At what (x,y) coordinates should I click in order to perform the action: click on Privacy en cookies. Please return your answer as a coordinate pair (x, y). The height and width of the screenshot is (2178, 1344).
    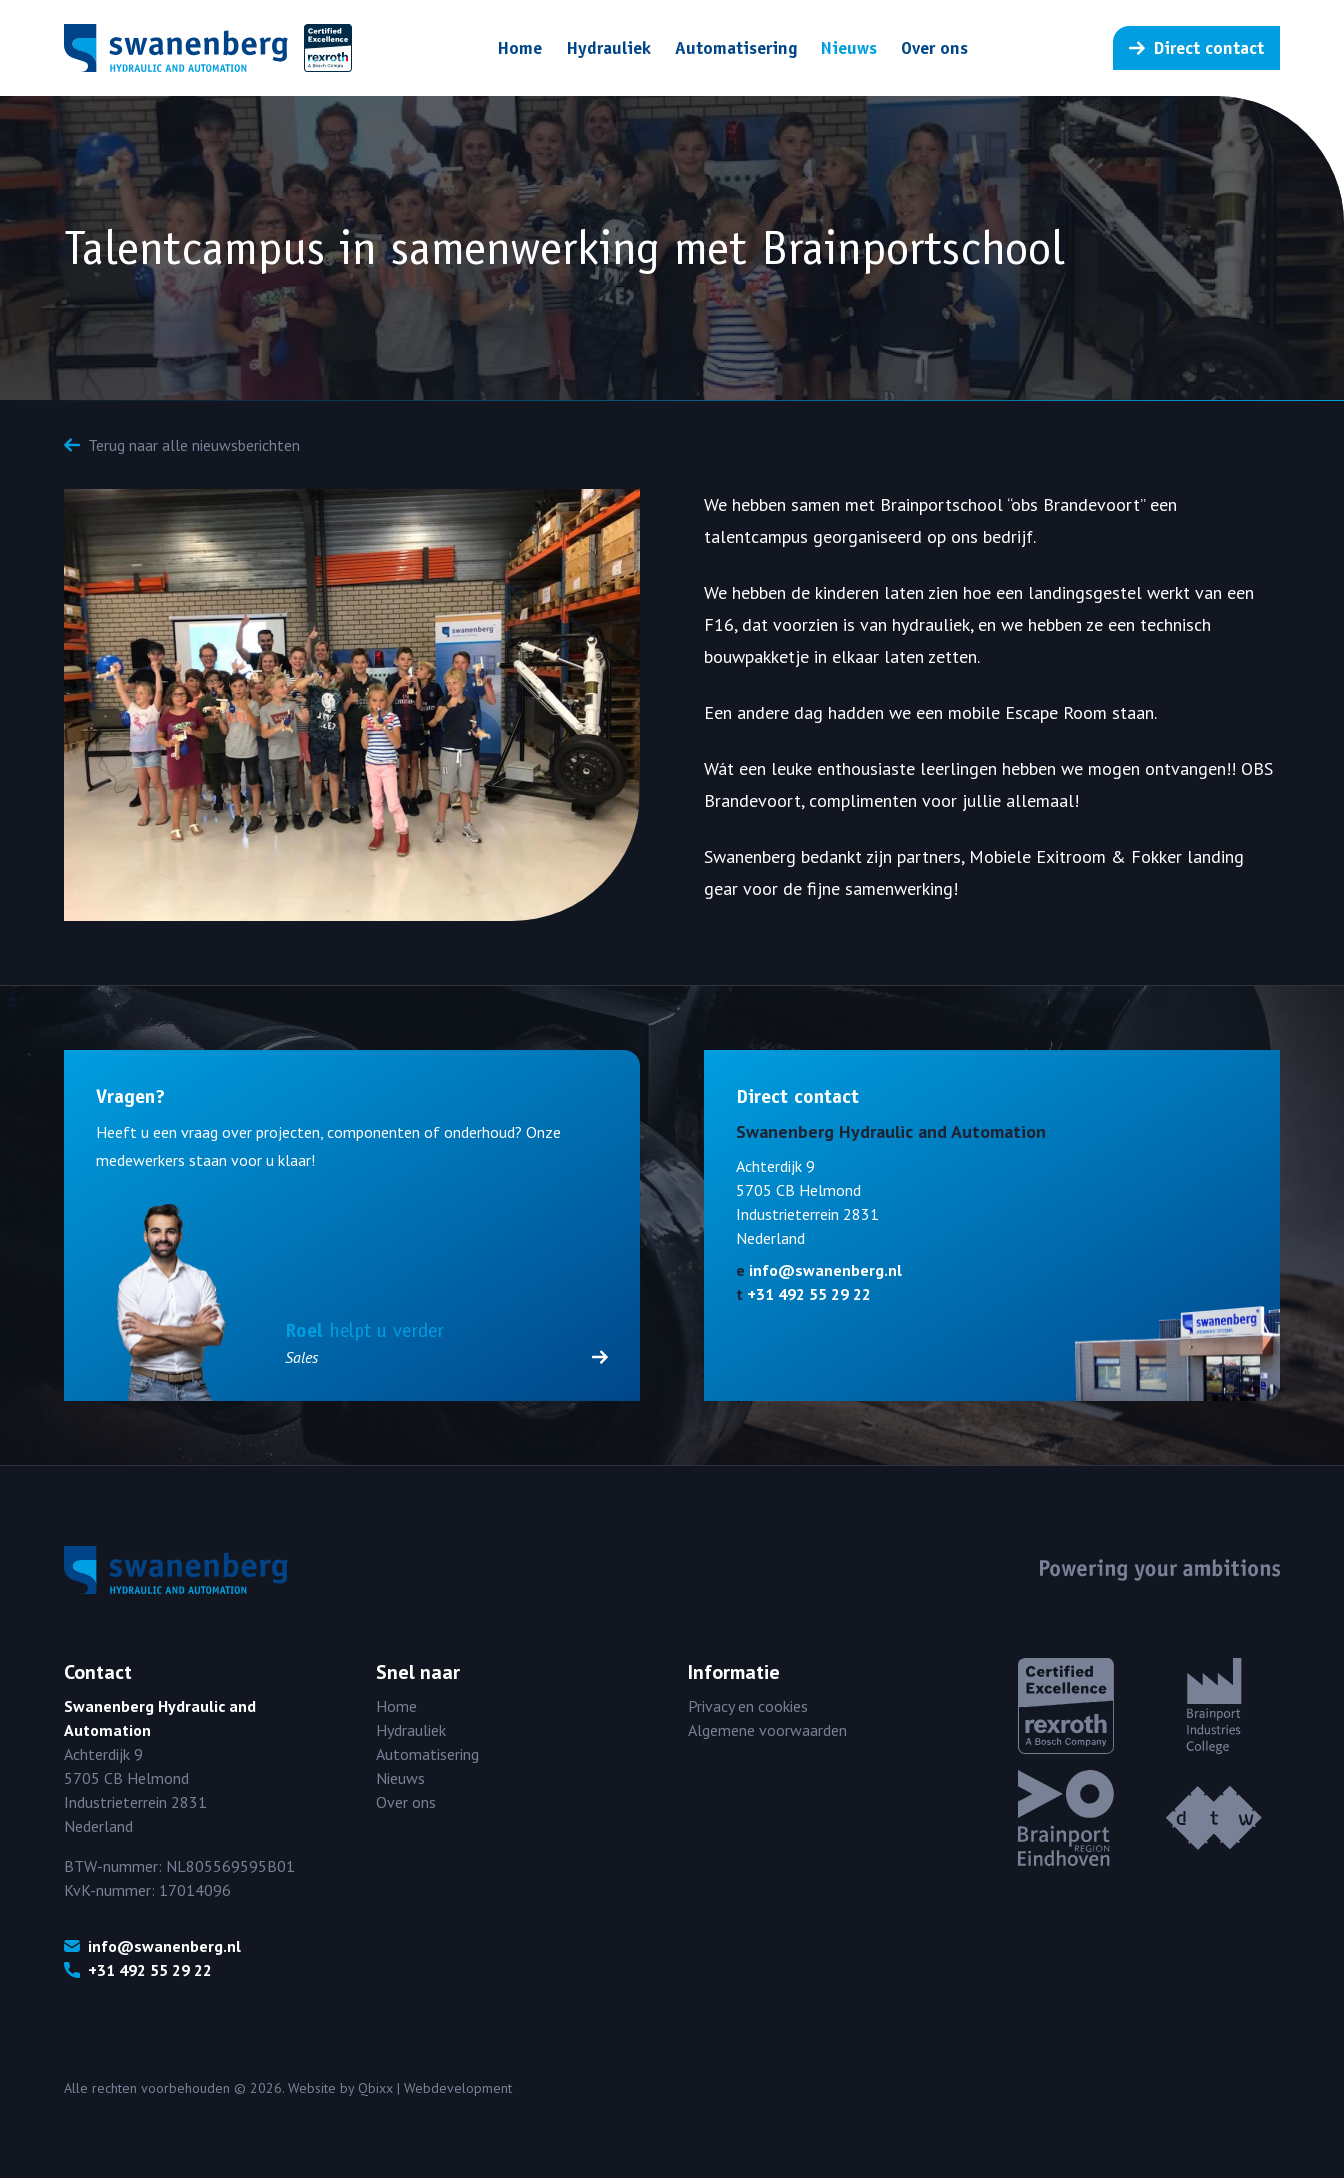
    Looking at the image, I should click on (748, 1706).